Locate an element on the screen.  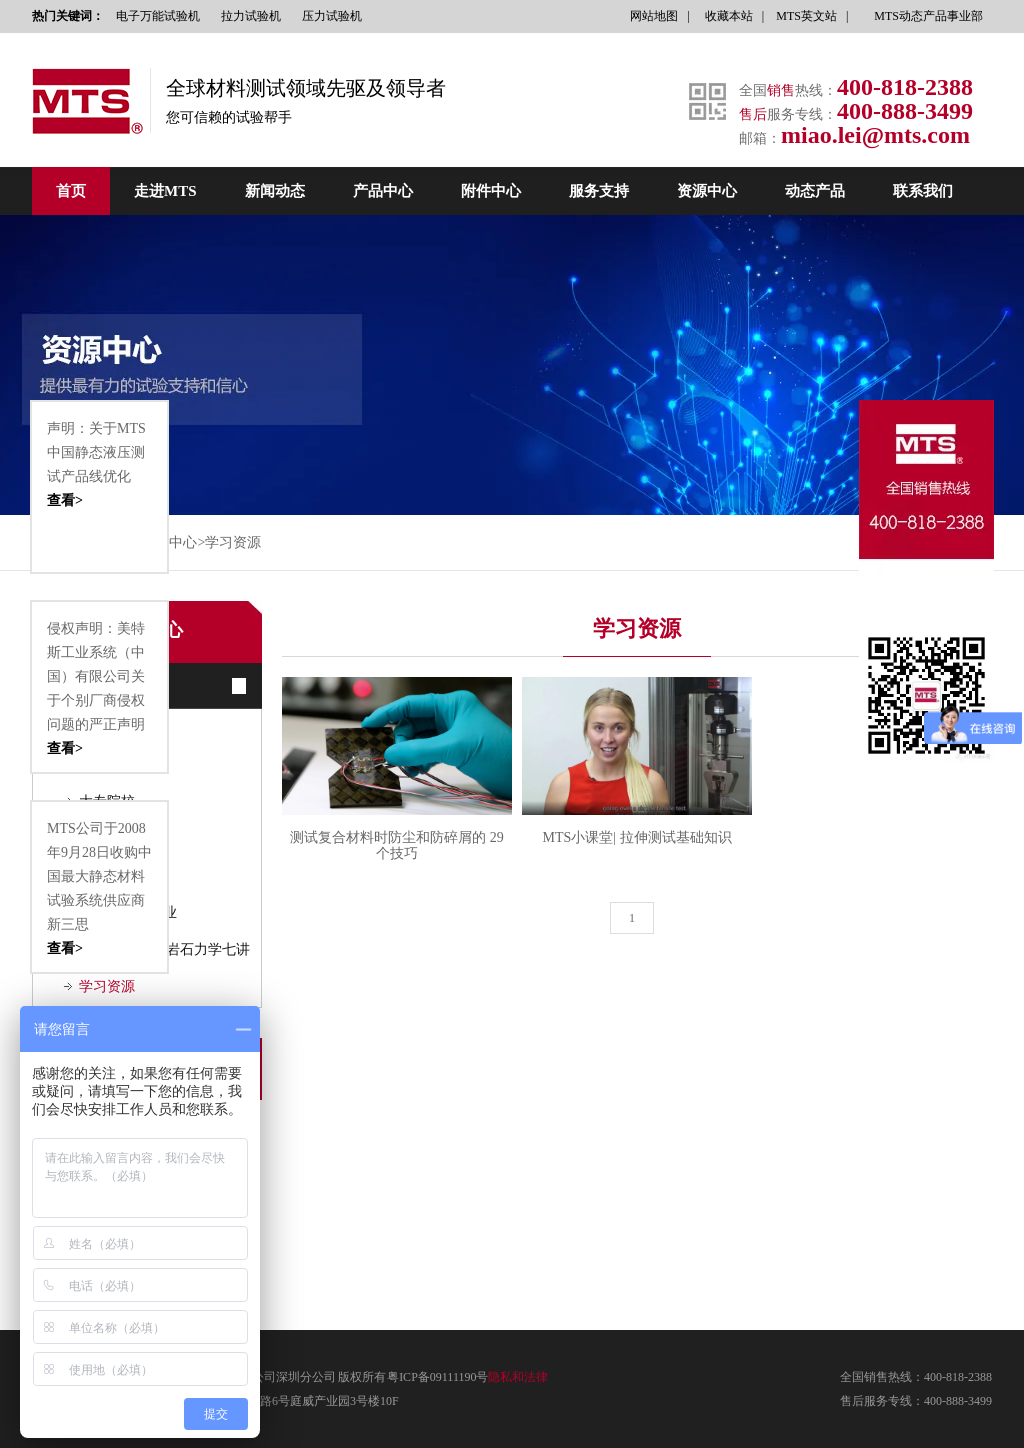
动态产品 is located at coordinates (815, 191).